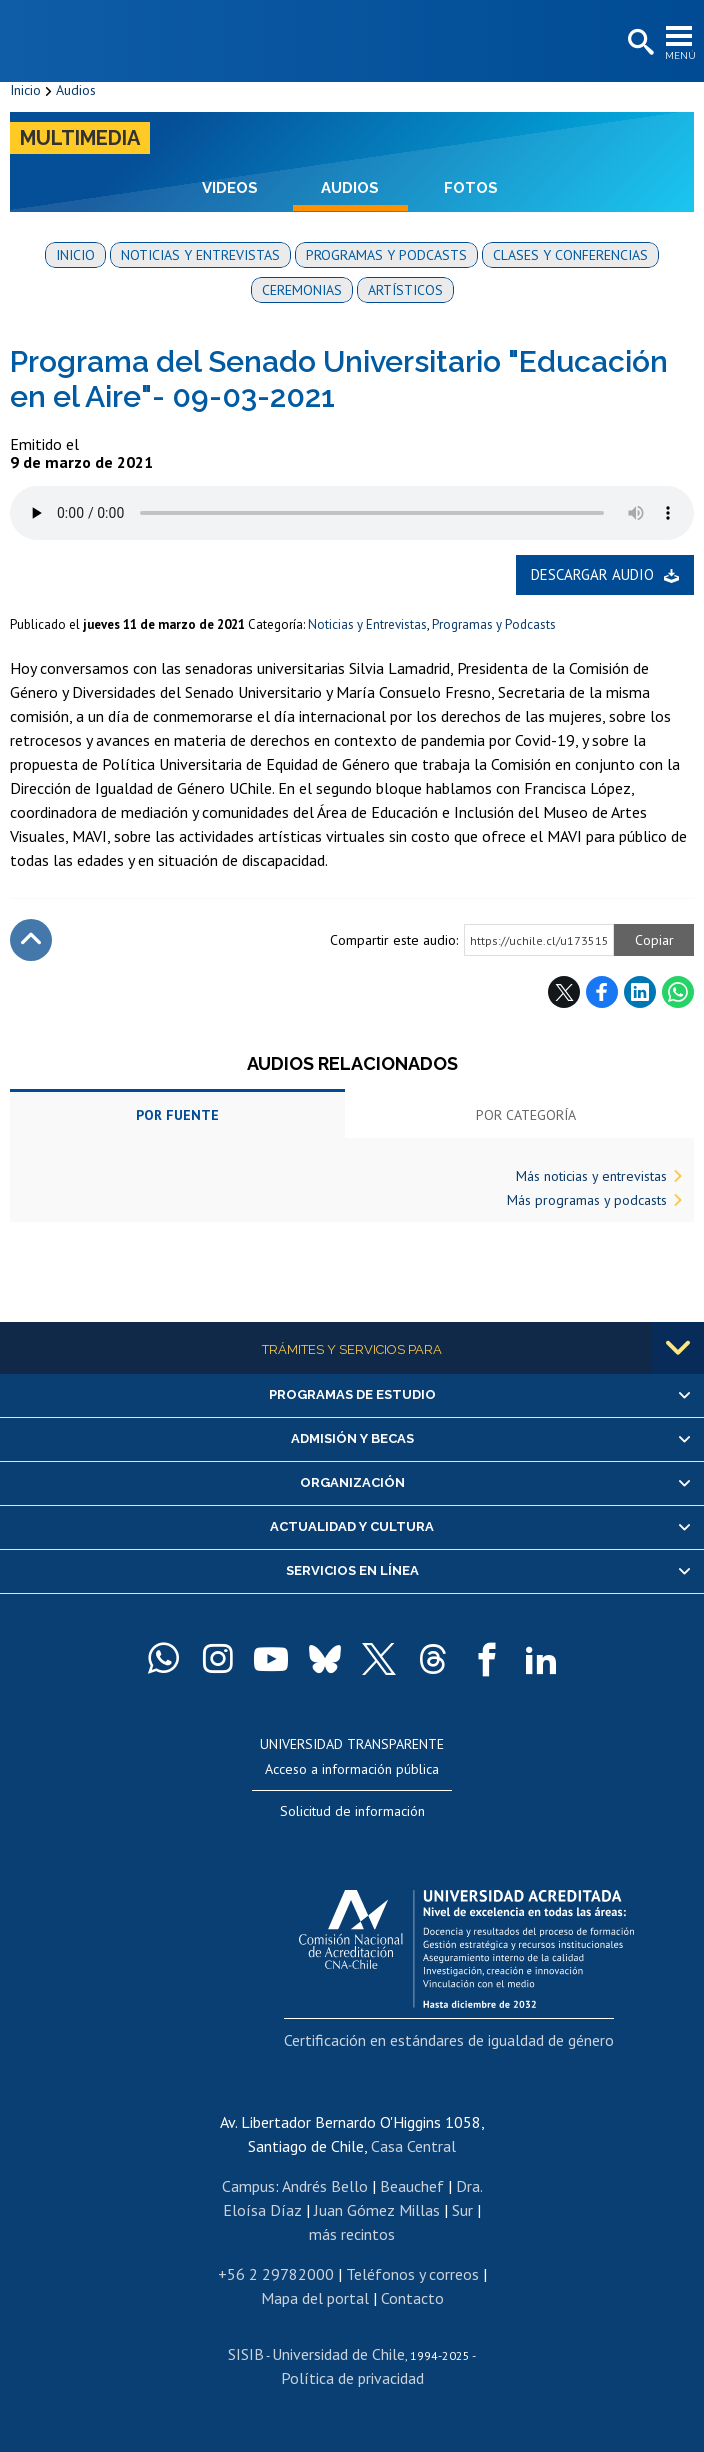 This screenshot has height=2452, width=704. Describe the element at coordinates (640, 992) in the screenshot. I see `LinkedIn` at that location.